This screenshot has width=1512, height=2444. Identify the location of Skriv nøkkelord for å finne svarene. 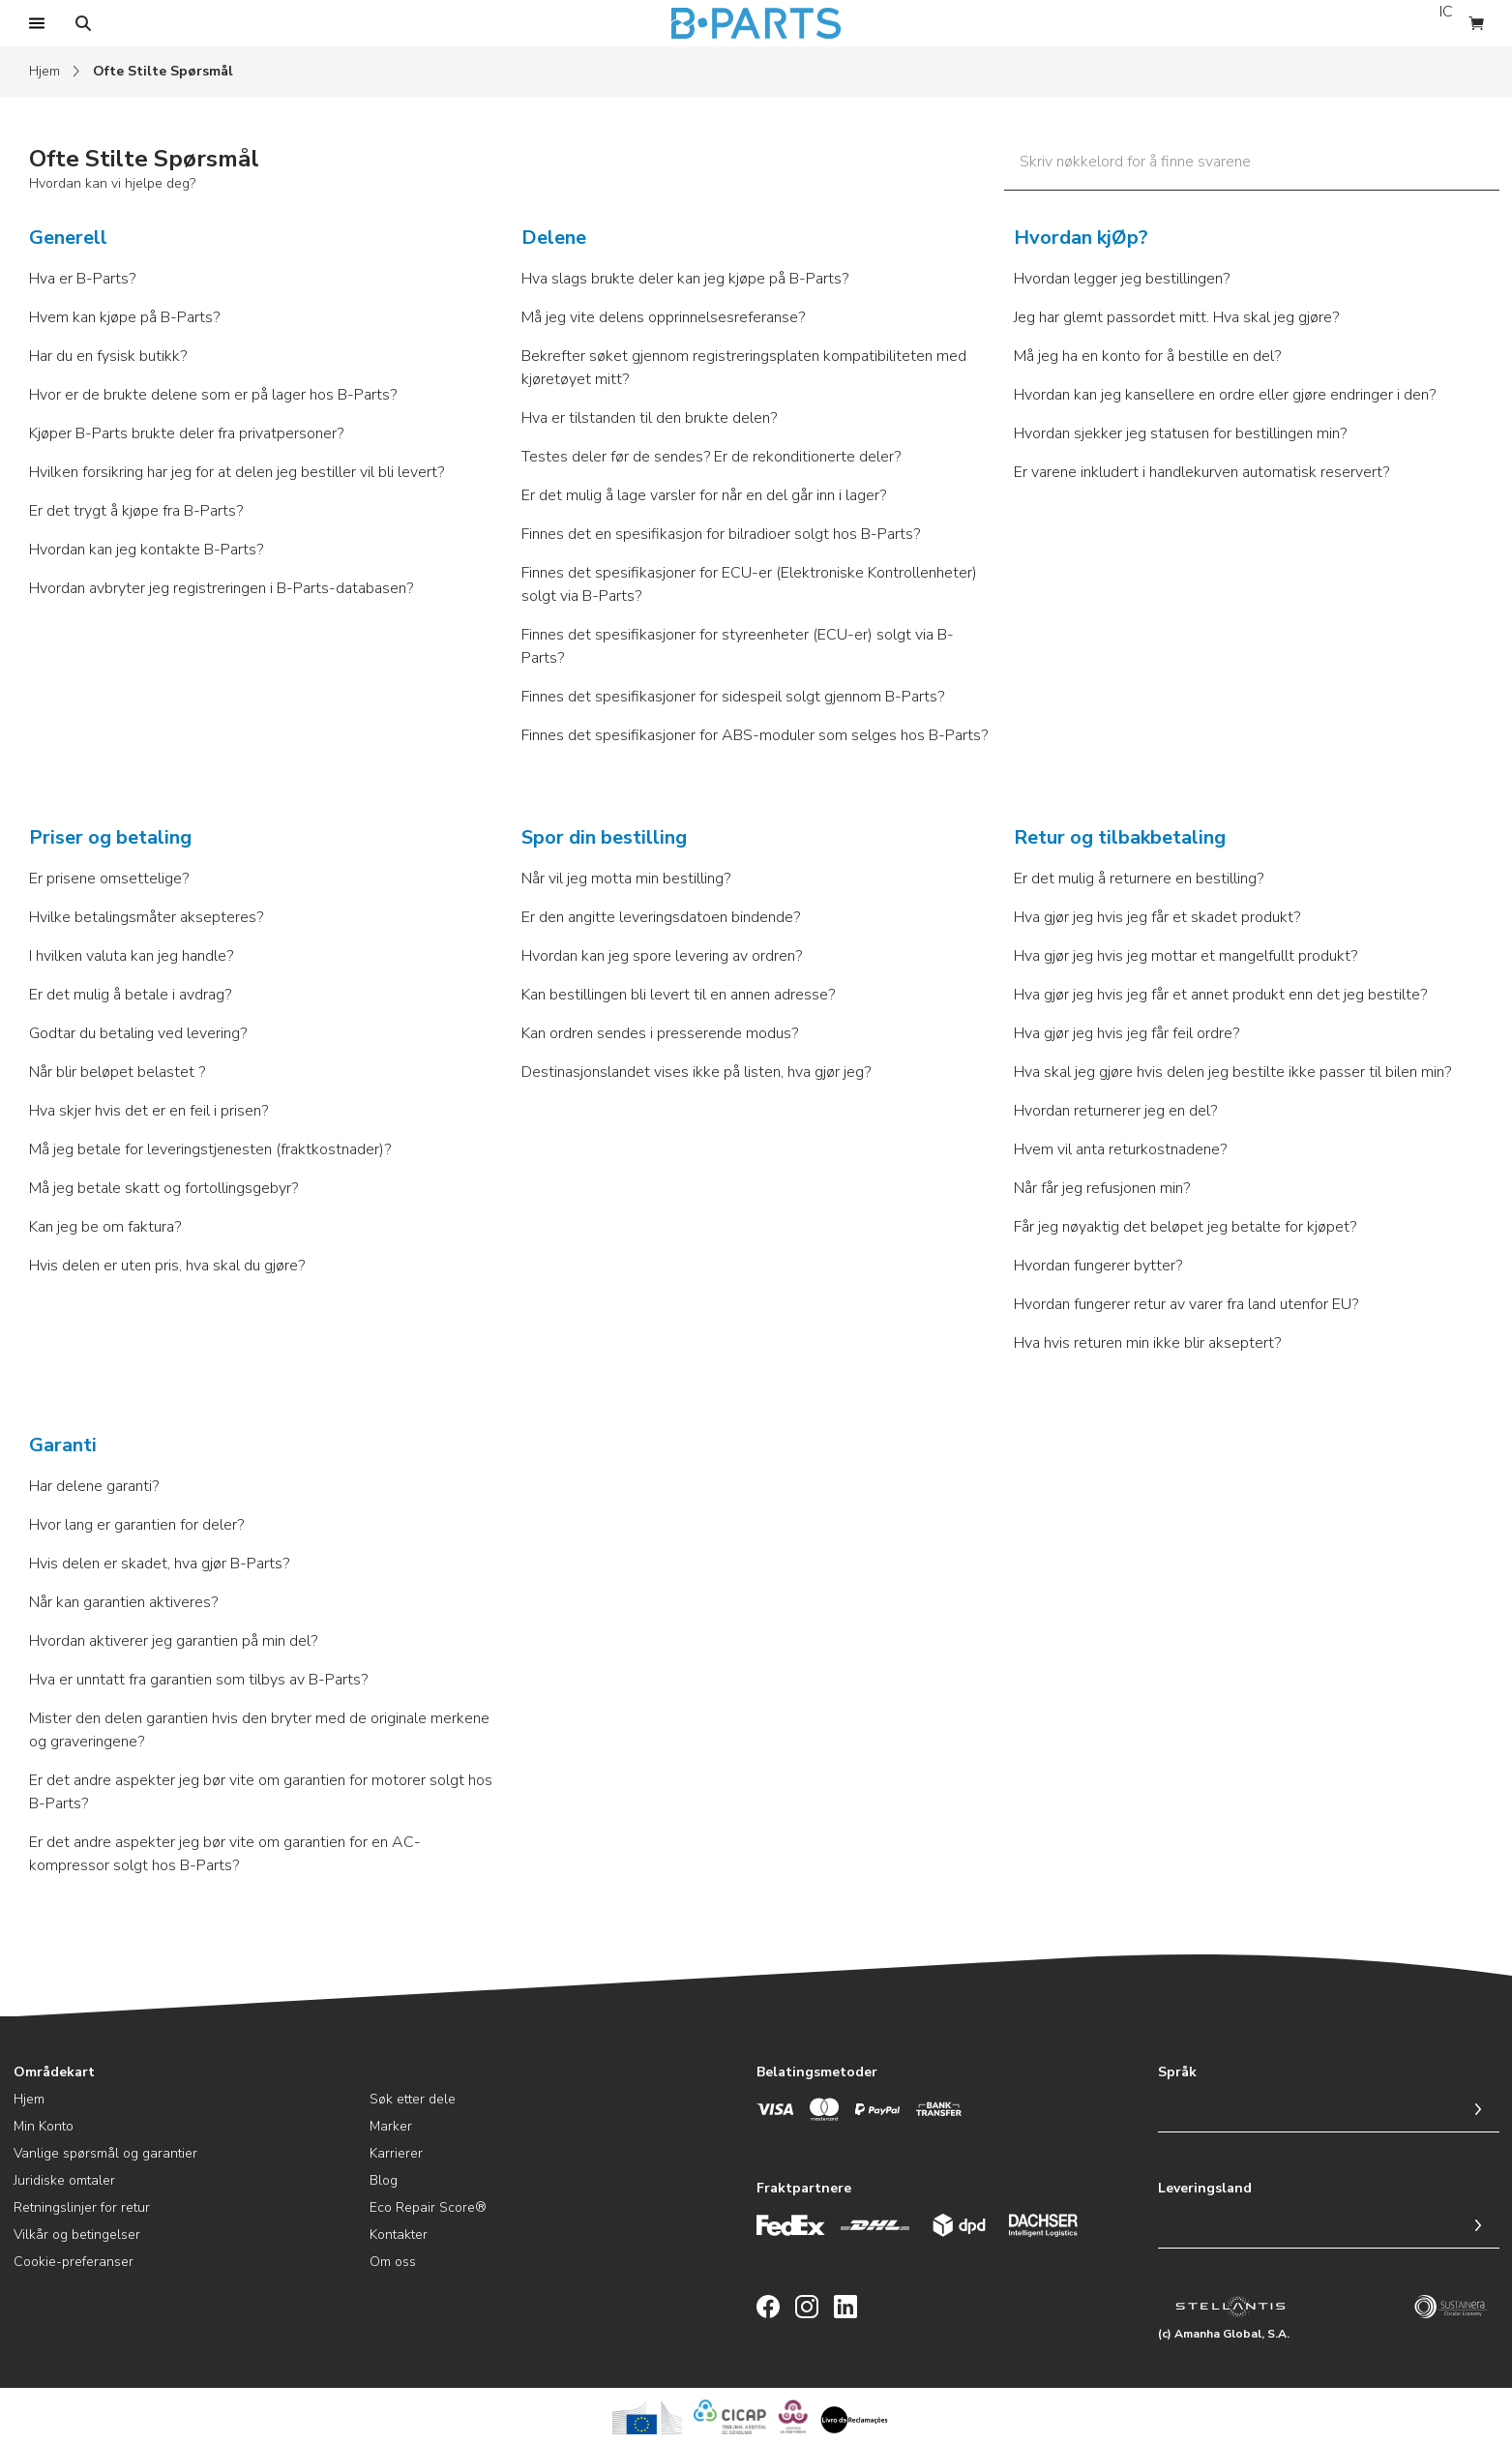
(1135, 161).